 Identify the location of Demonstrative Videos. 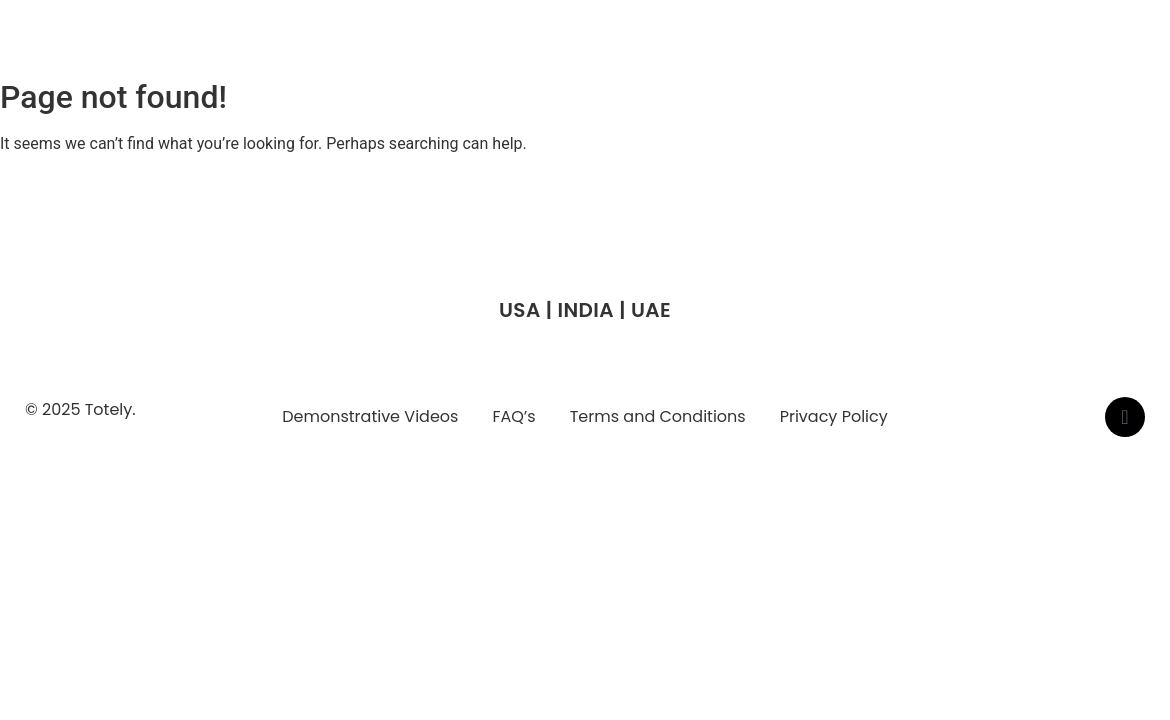
(370, 416).